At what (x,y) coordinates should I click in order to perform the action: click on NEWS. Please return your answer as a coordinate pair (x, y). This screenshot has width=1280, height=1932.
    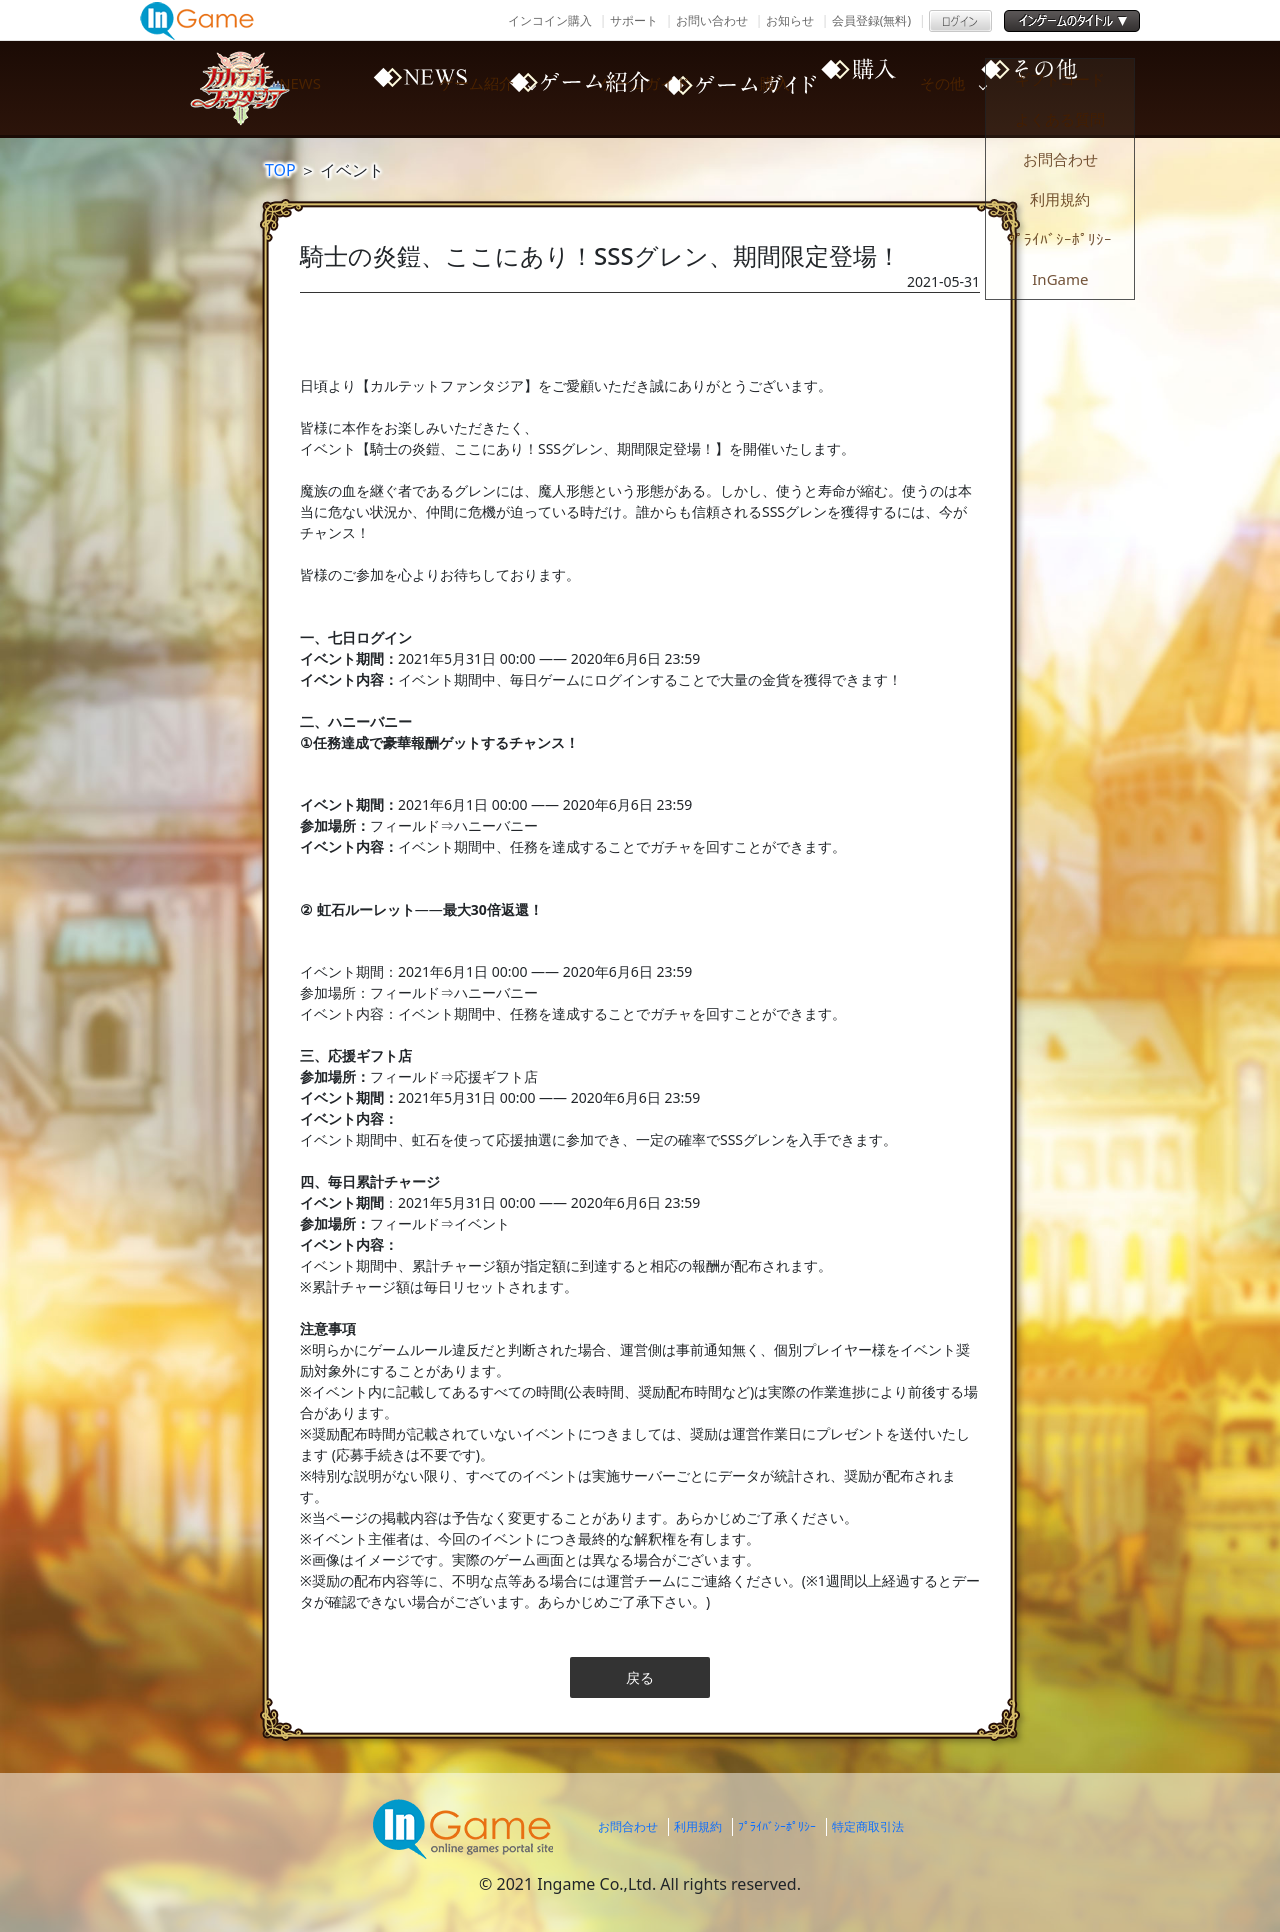
    Looking at the image, I should click on (400, 88).